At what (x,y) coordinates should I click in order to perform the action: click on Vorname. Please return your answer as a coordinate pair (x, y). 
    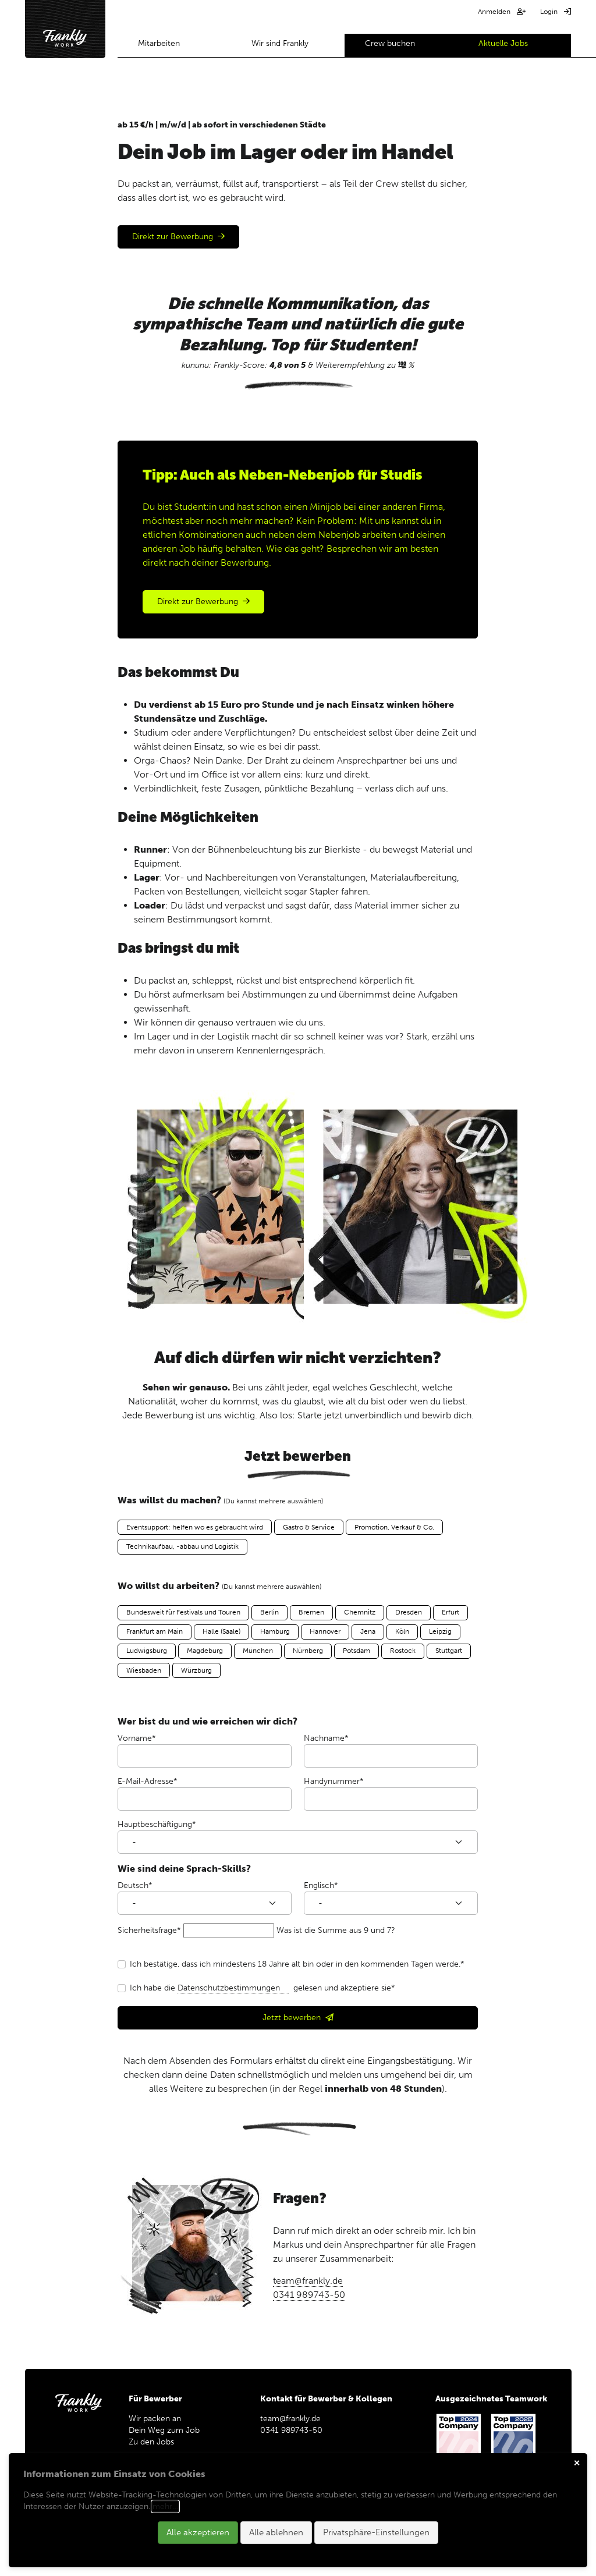
    Looking at the image, I should click on (137, 1738).